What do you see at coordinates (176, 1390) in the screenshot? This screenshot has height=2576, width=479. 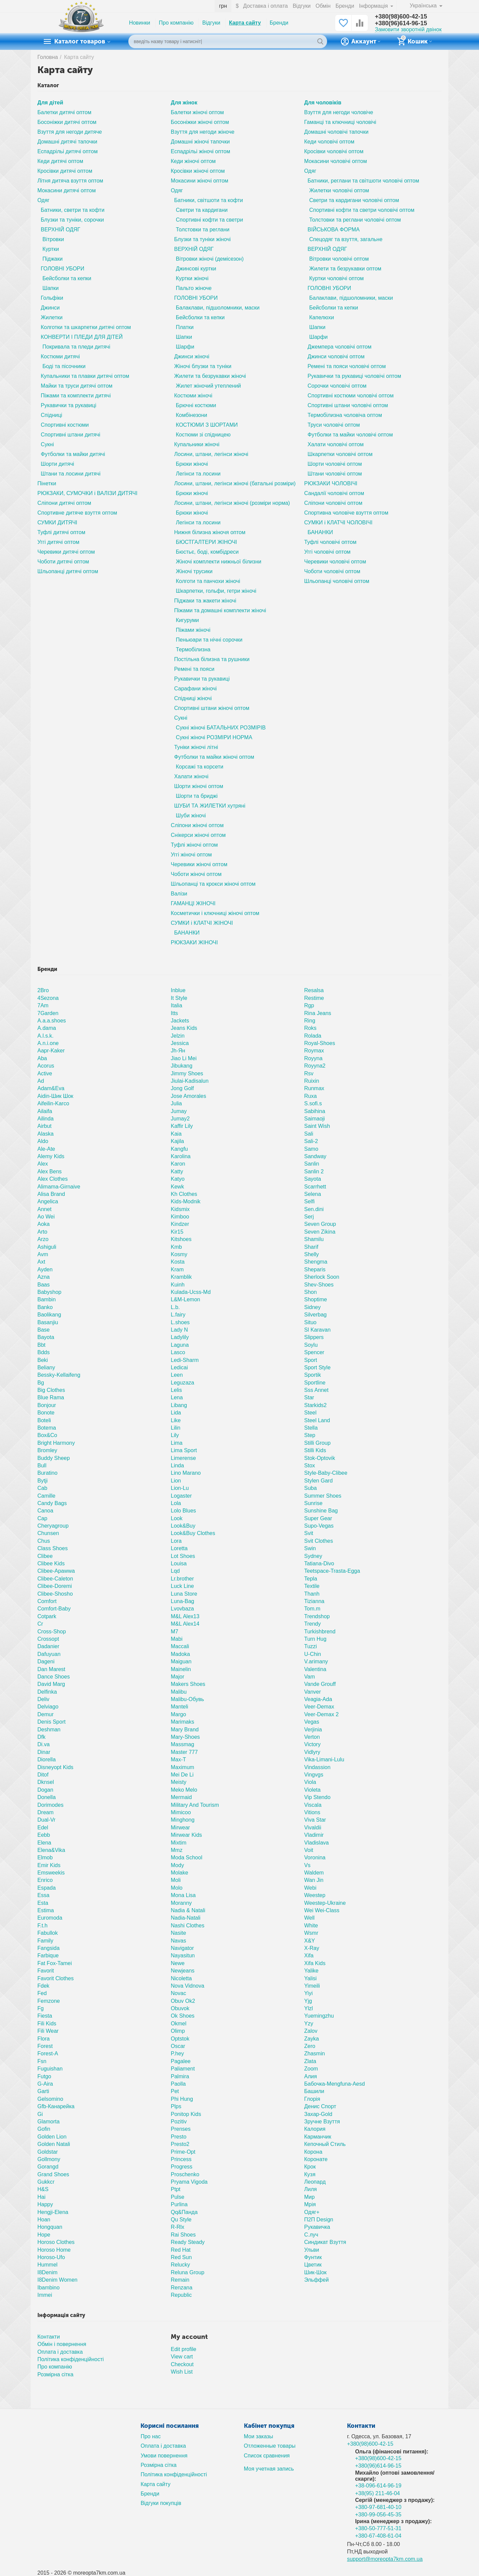 I see `Lelis` at bounding box center [176, 1390].